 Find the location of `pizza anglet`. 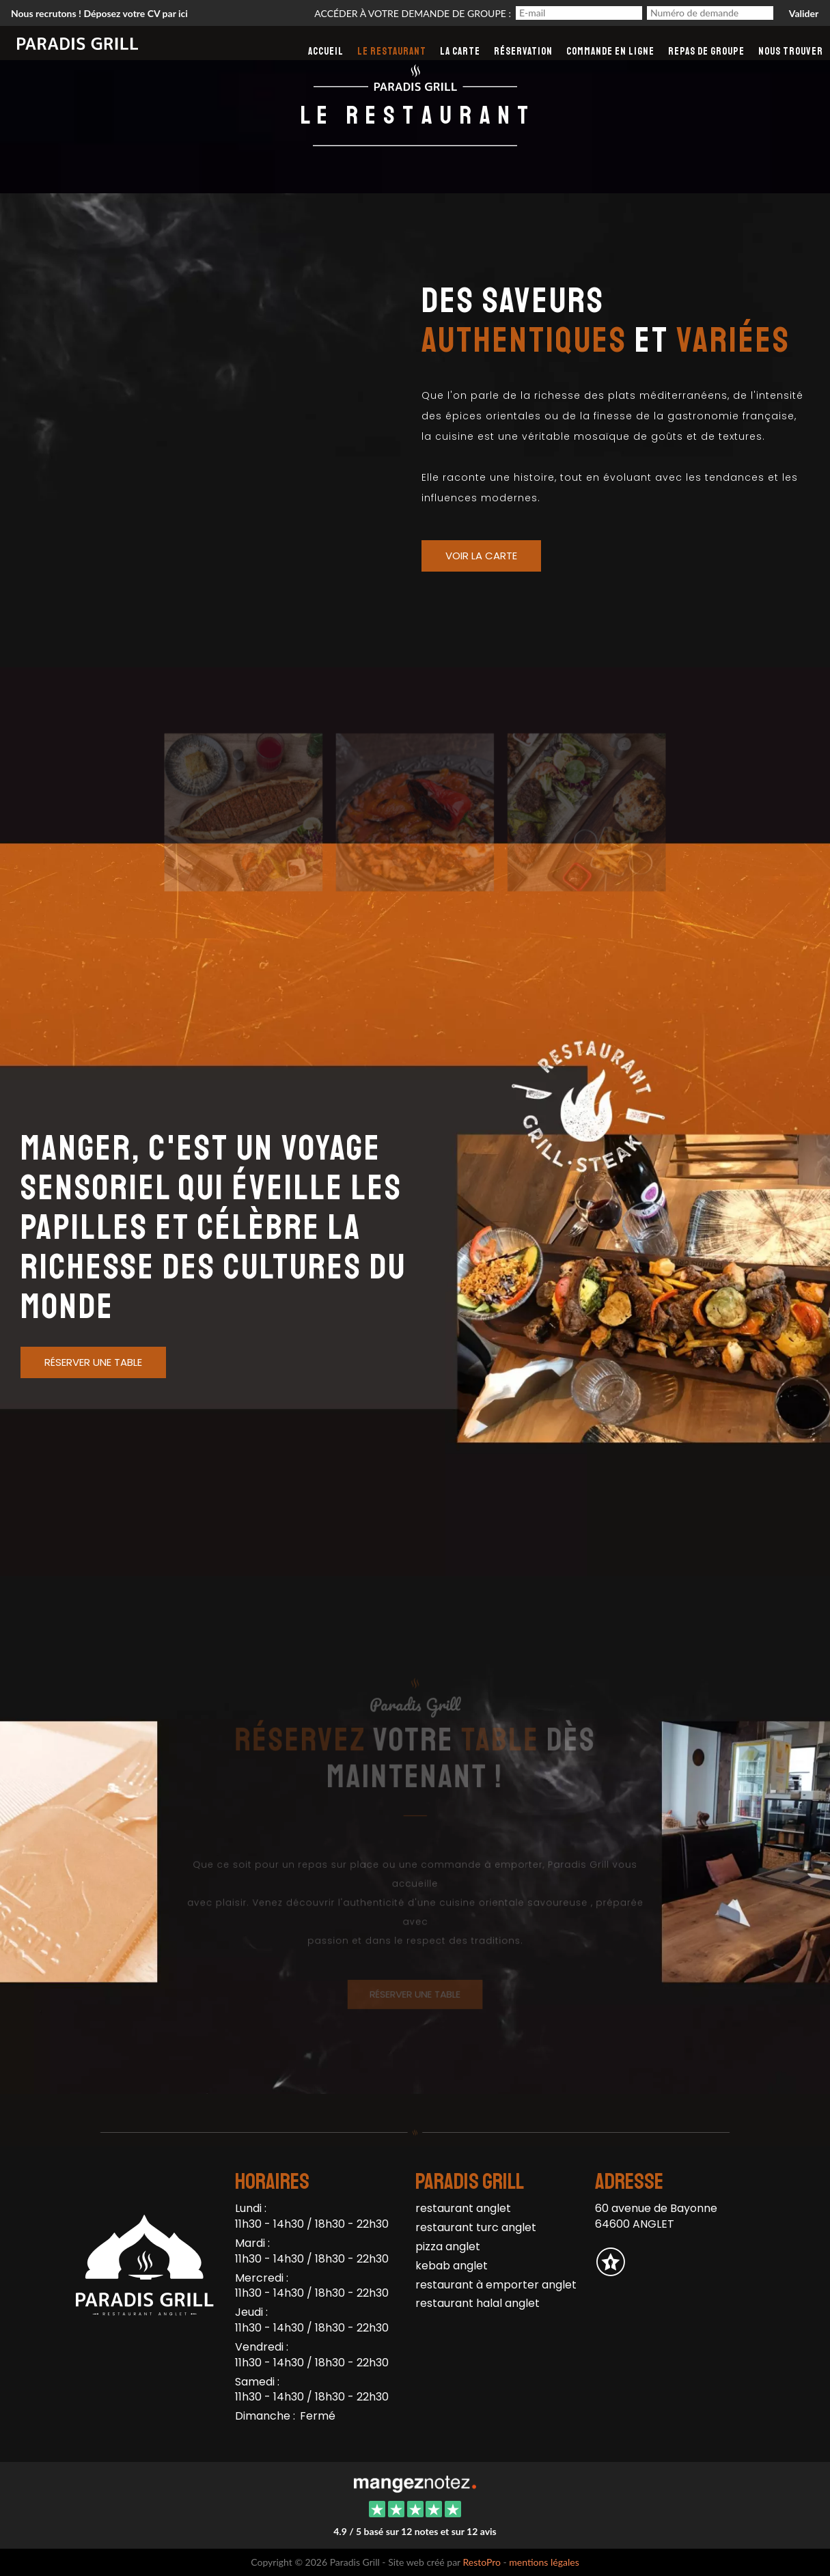

pizza anglet is located at coordinates (447, 2246).